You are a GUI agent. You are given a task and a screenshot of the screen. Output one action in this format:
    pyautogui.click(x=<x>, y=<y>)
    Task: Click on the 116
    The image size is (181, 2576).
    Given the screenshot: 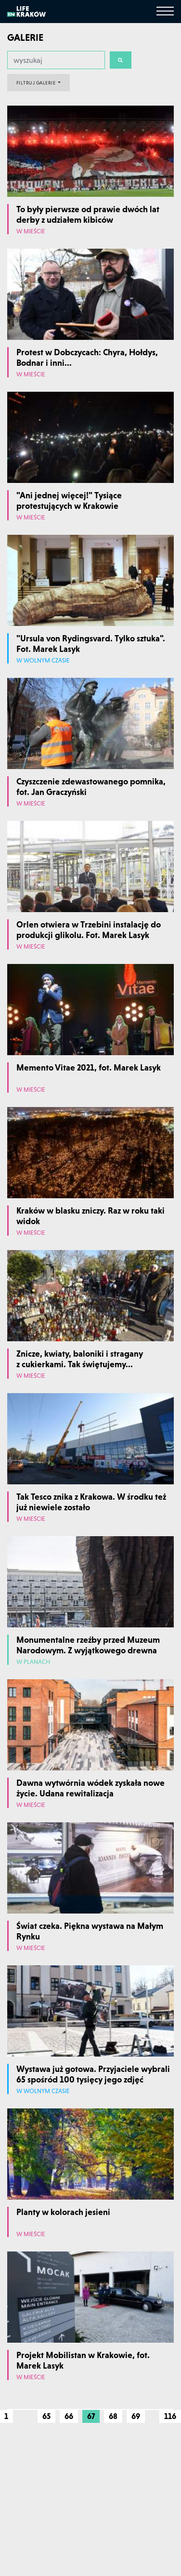 What is the action you would take?
    pyautogui.click(x=170, y=2416)
    